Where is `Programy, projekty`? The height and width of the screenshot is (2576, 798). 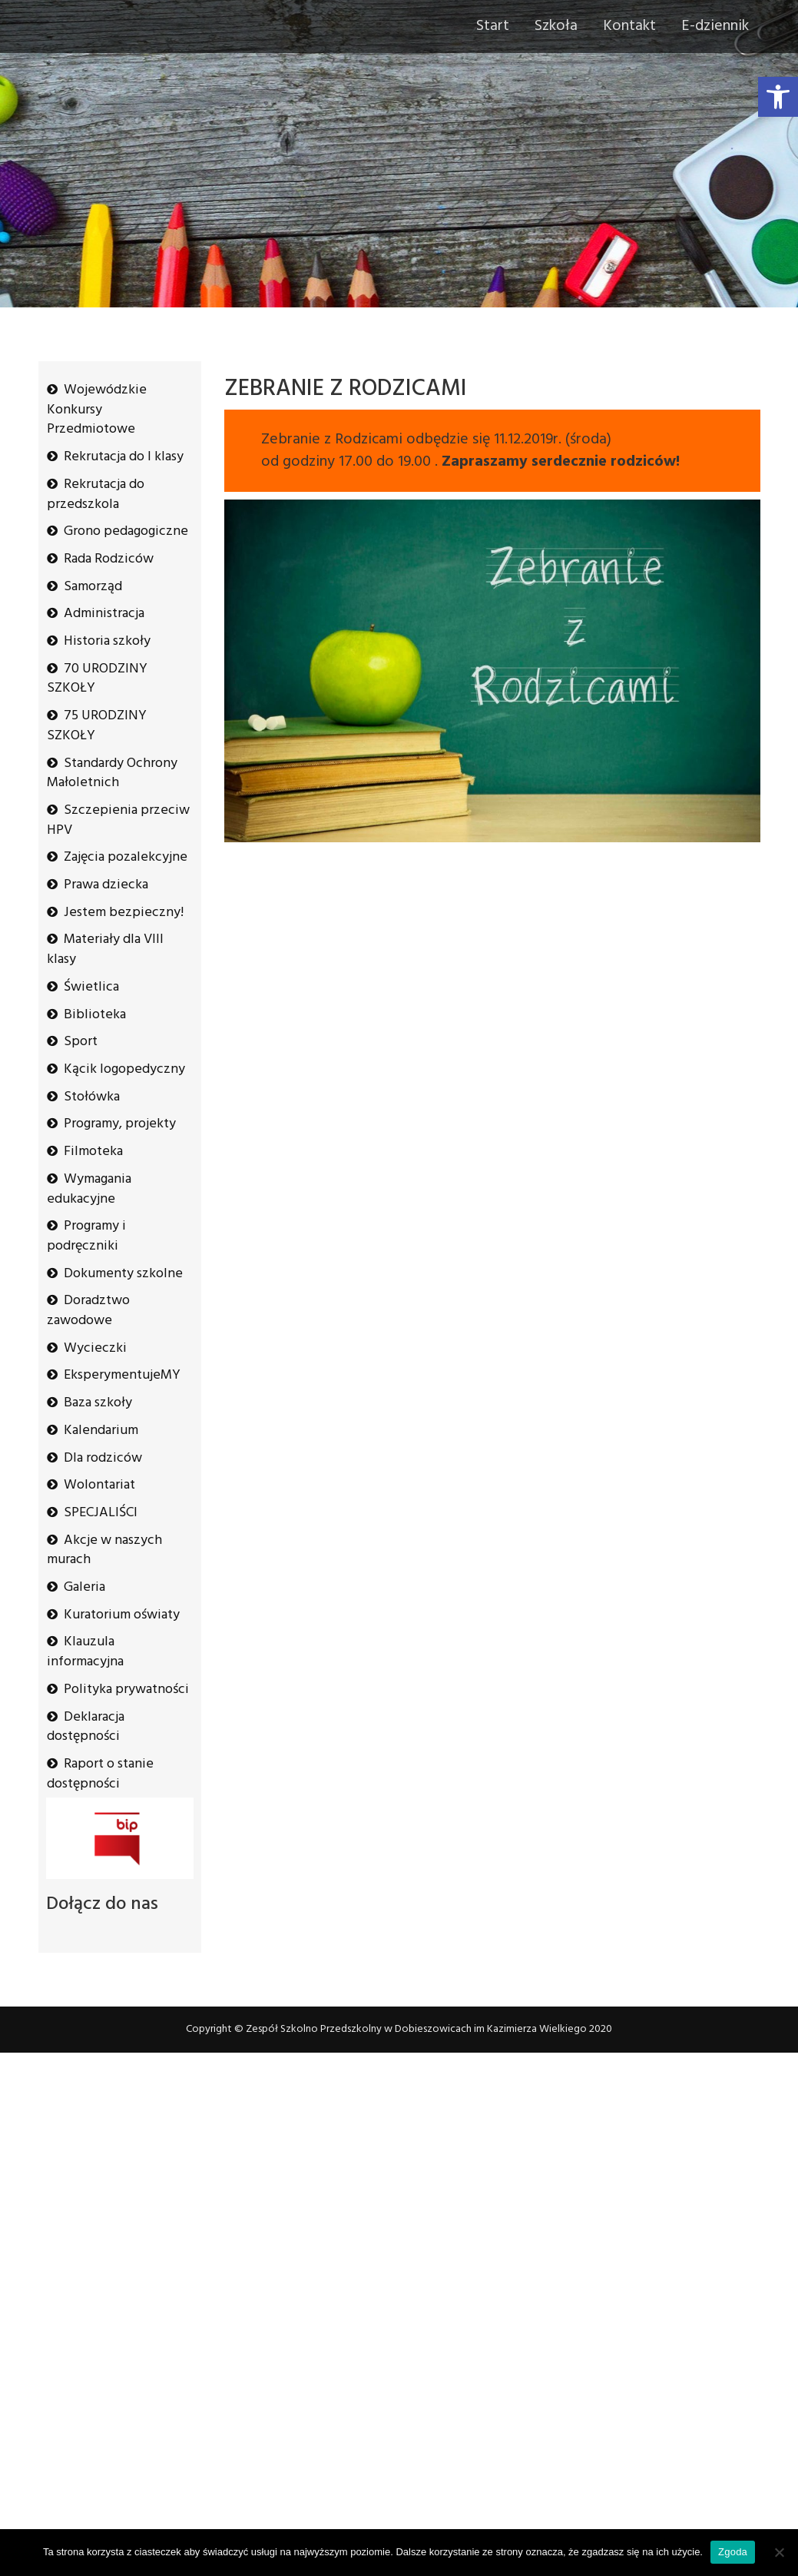
Programy, projekty is located at coordinates (120, 1124).